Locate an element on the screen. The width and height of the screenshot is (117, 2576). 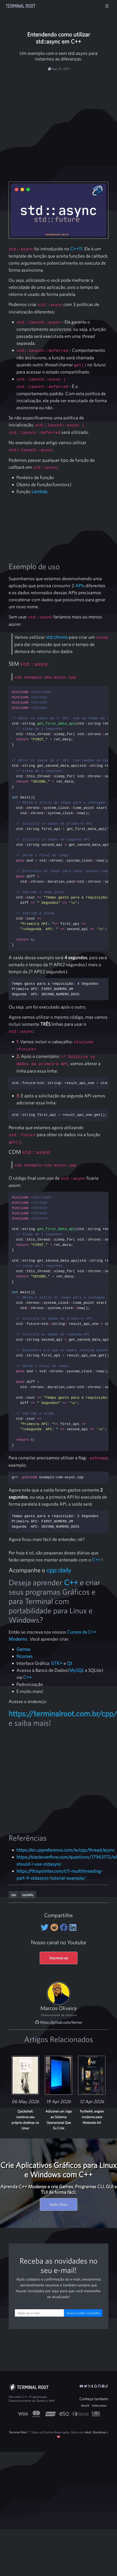
C++11 is located at coordinates (76, 248).